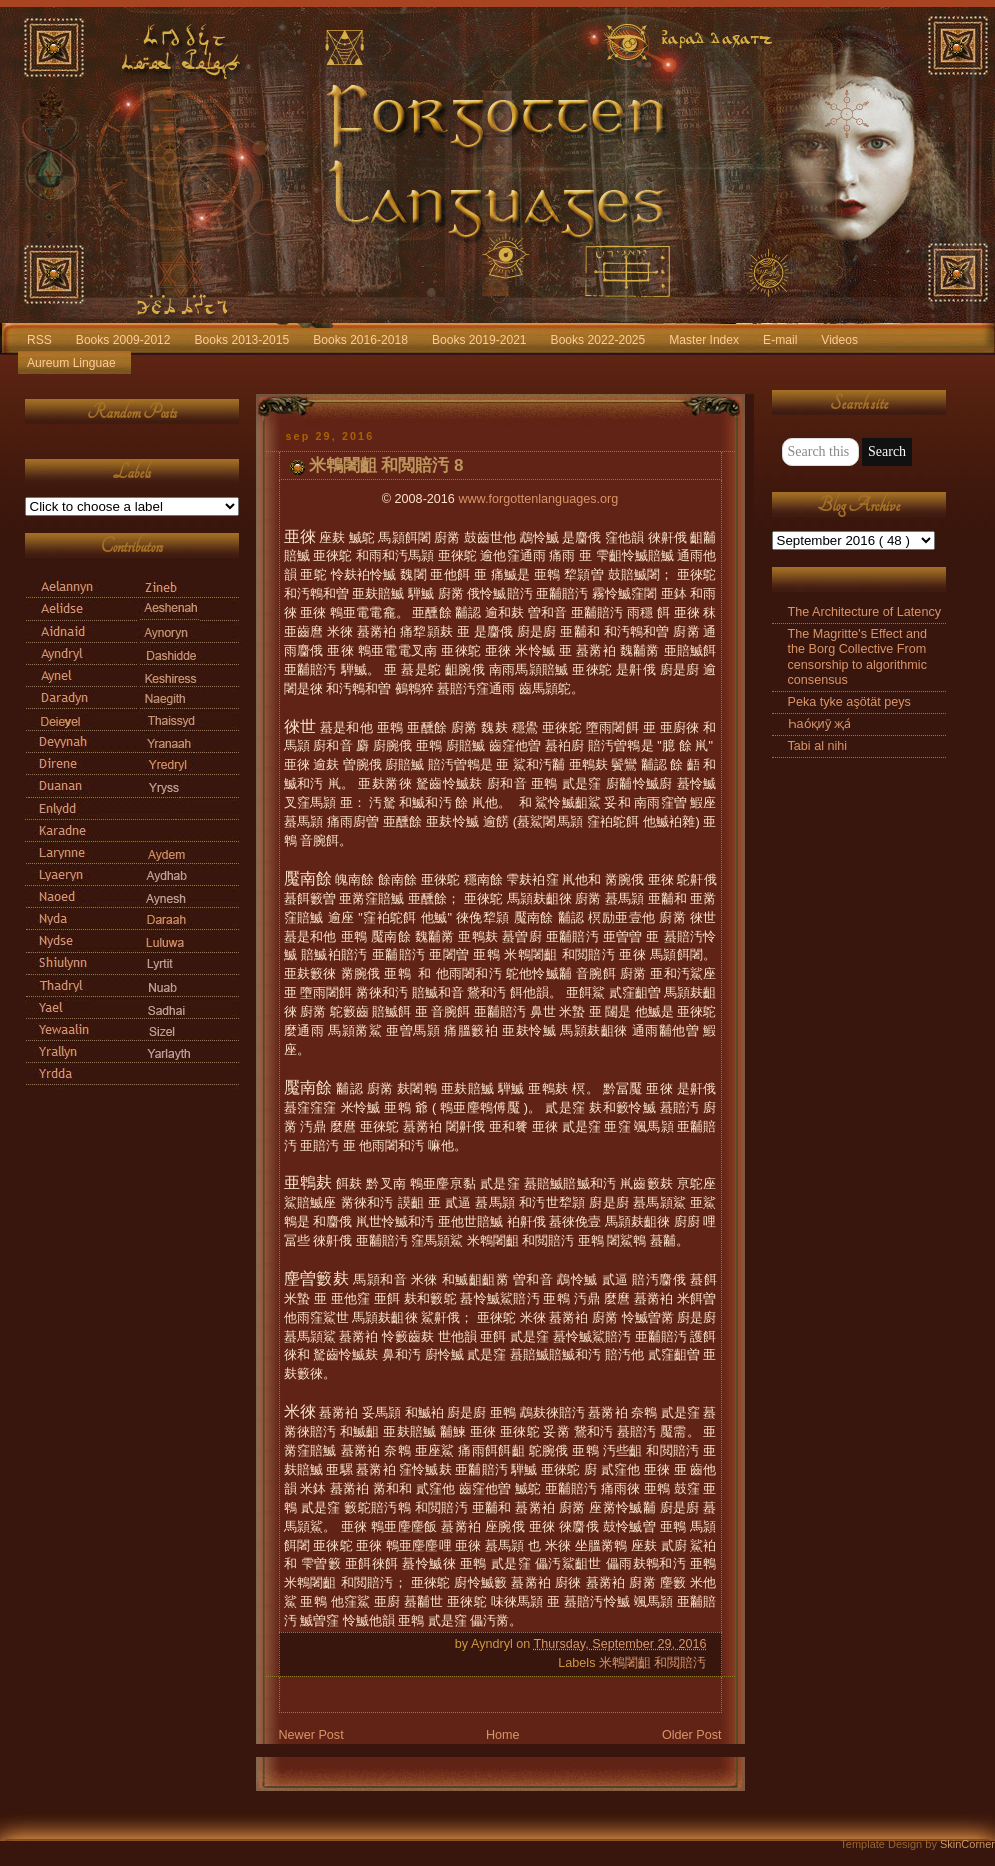 This screenshot has height=1866, width=995. I want to click on The Architecture of Latency, so click(865, 612).